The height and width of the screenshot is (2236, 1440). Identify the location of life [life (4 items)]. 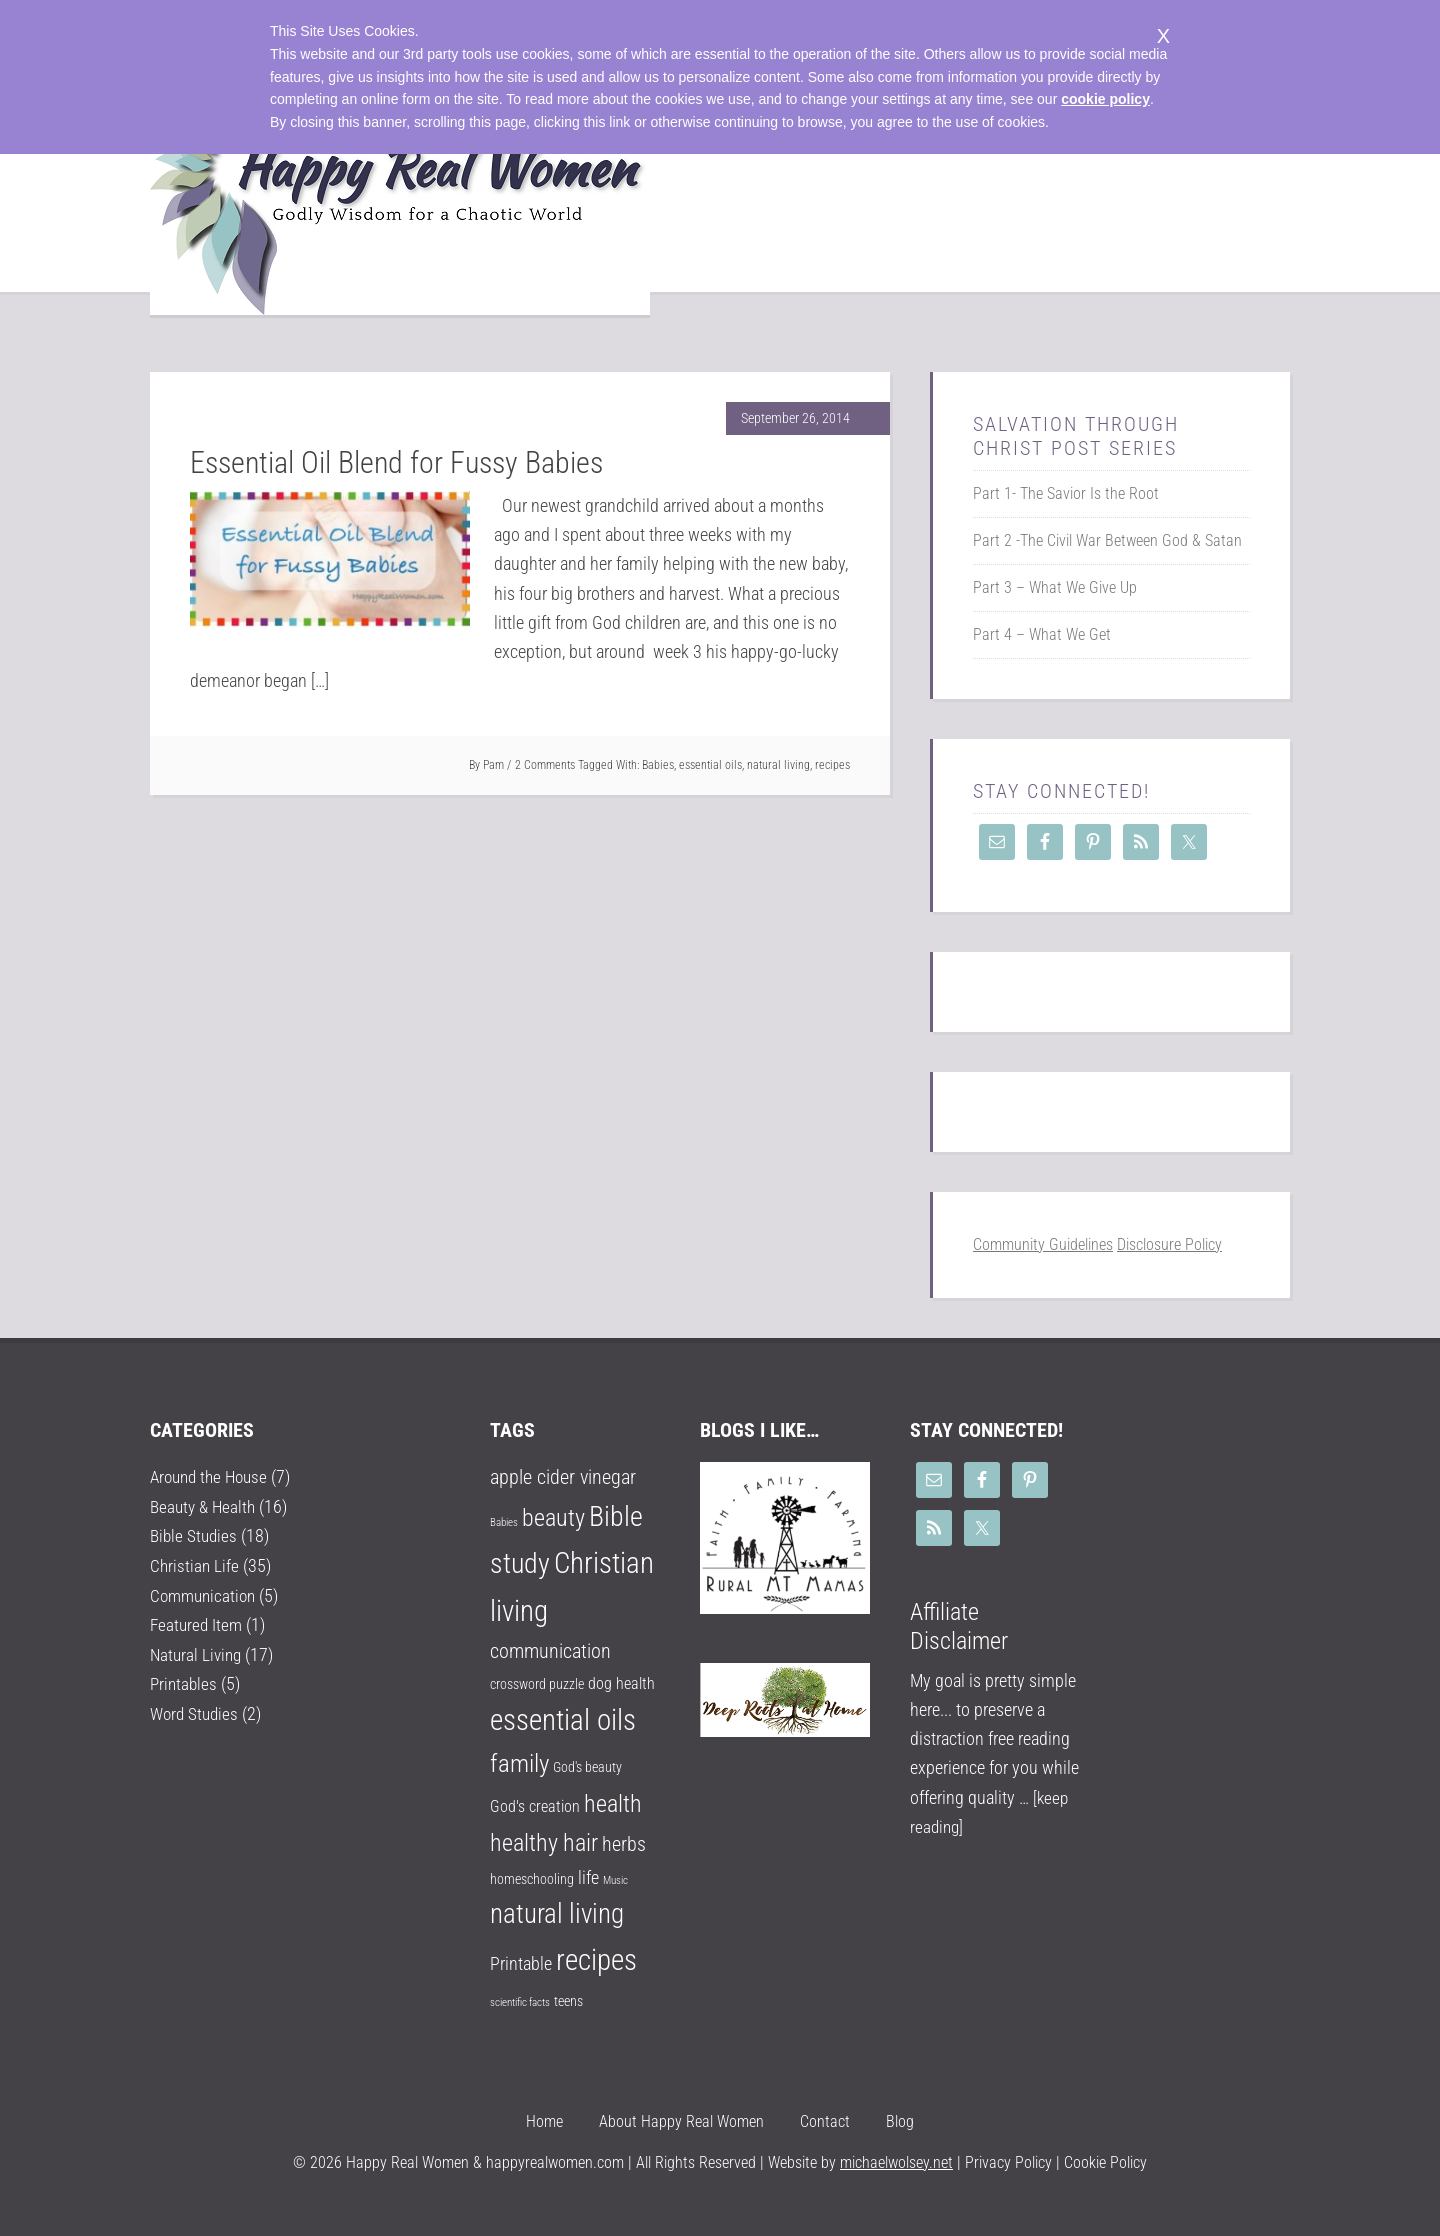
(588, 1877).